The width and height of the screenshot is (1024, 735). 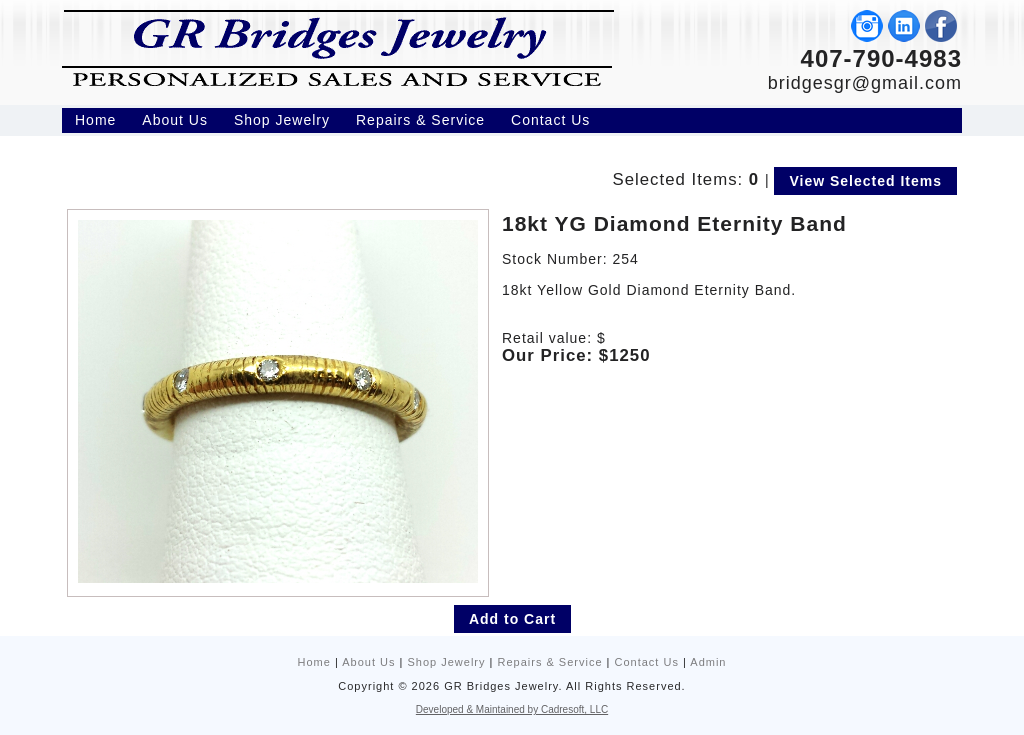 I want to click on Contact Us, so click(x=647, y=662).